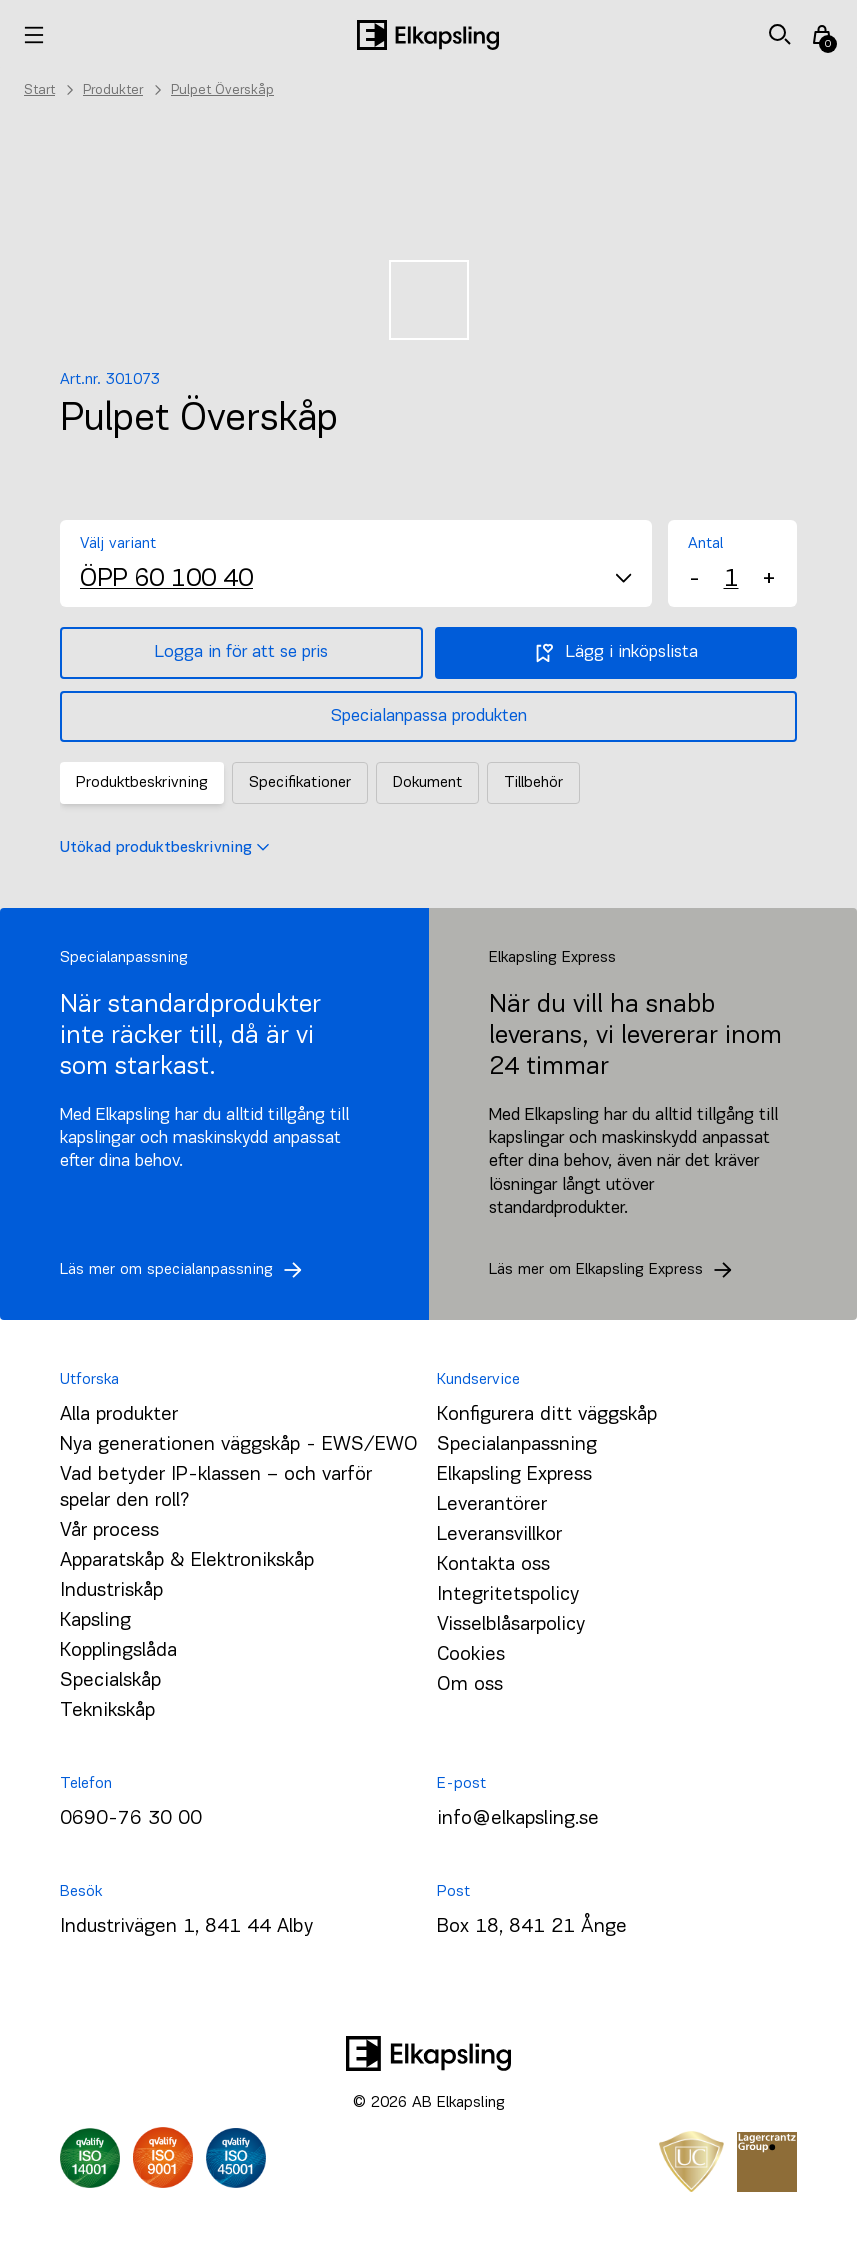 The image size is (857, 2244). What do you see at coordinates (131, 1819) in the screenshot?
I see `0690-76 30 00` at bounding box center [131, 1819].